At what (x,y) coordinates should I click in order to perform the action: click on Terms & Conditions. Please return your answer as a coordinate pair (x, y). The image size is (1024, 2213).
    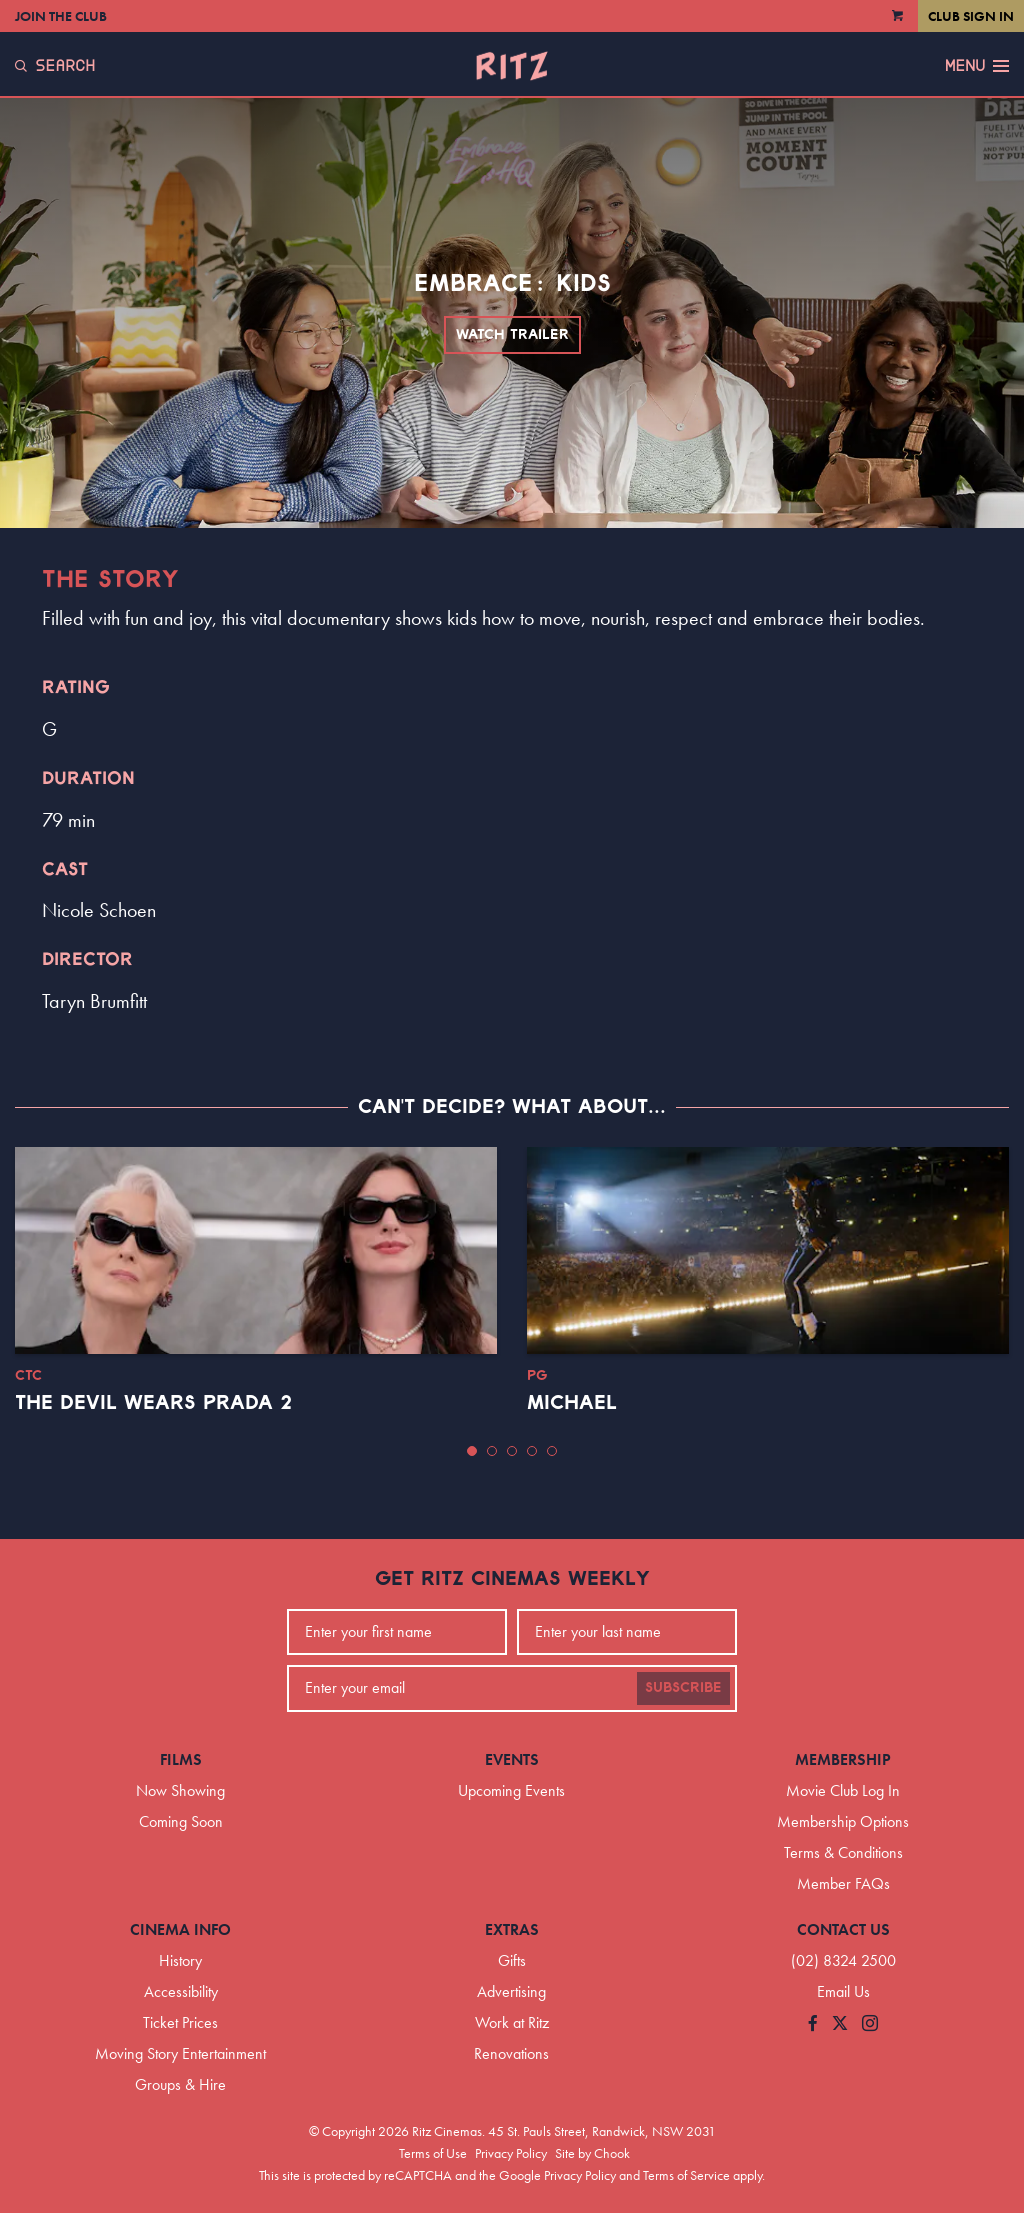
    Looking at the image, I should click on (843, 1852).